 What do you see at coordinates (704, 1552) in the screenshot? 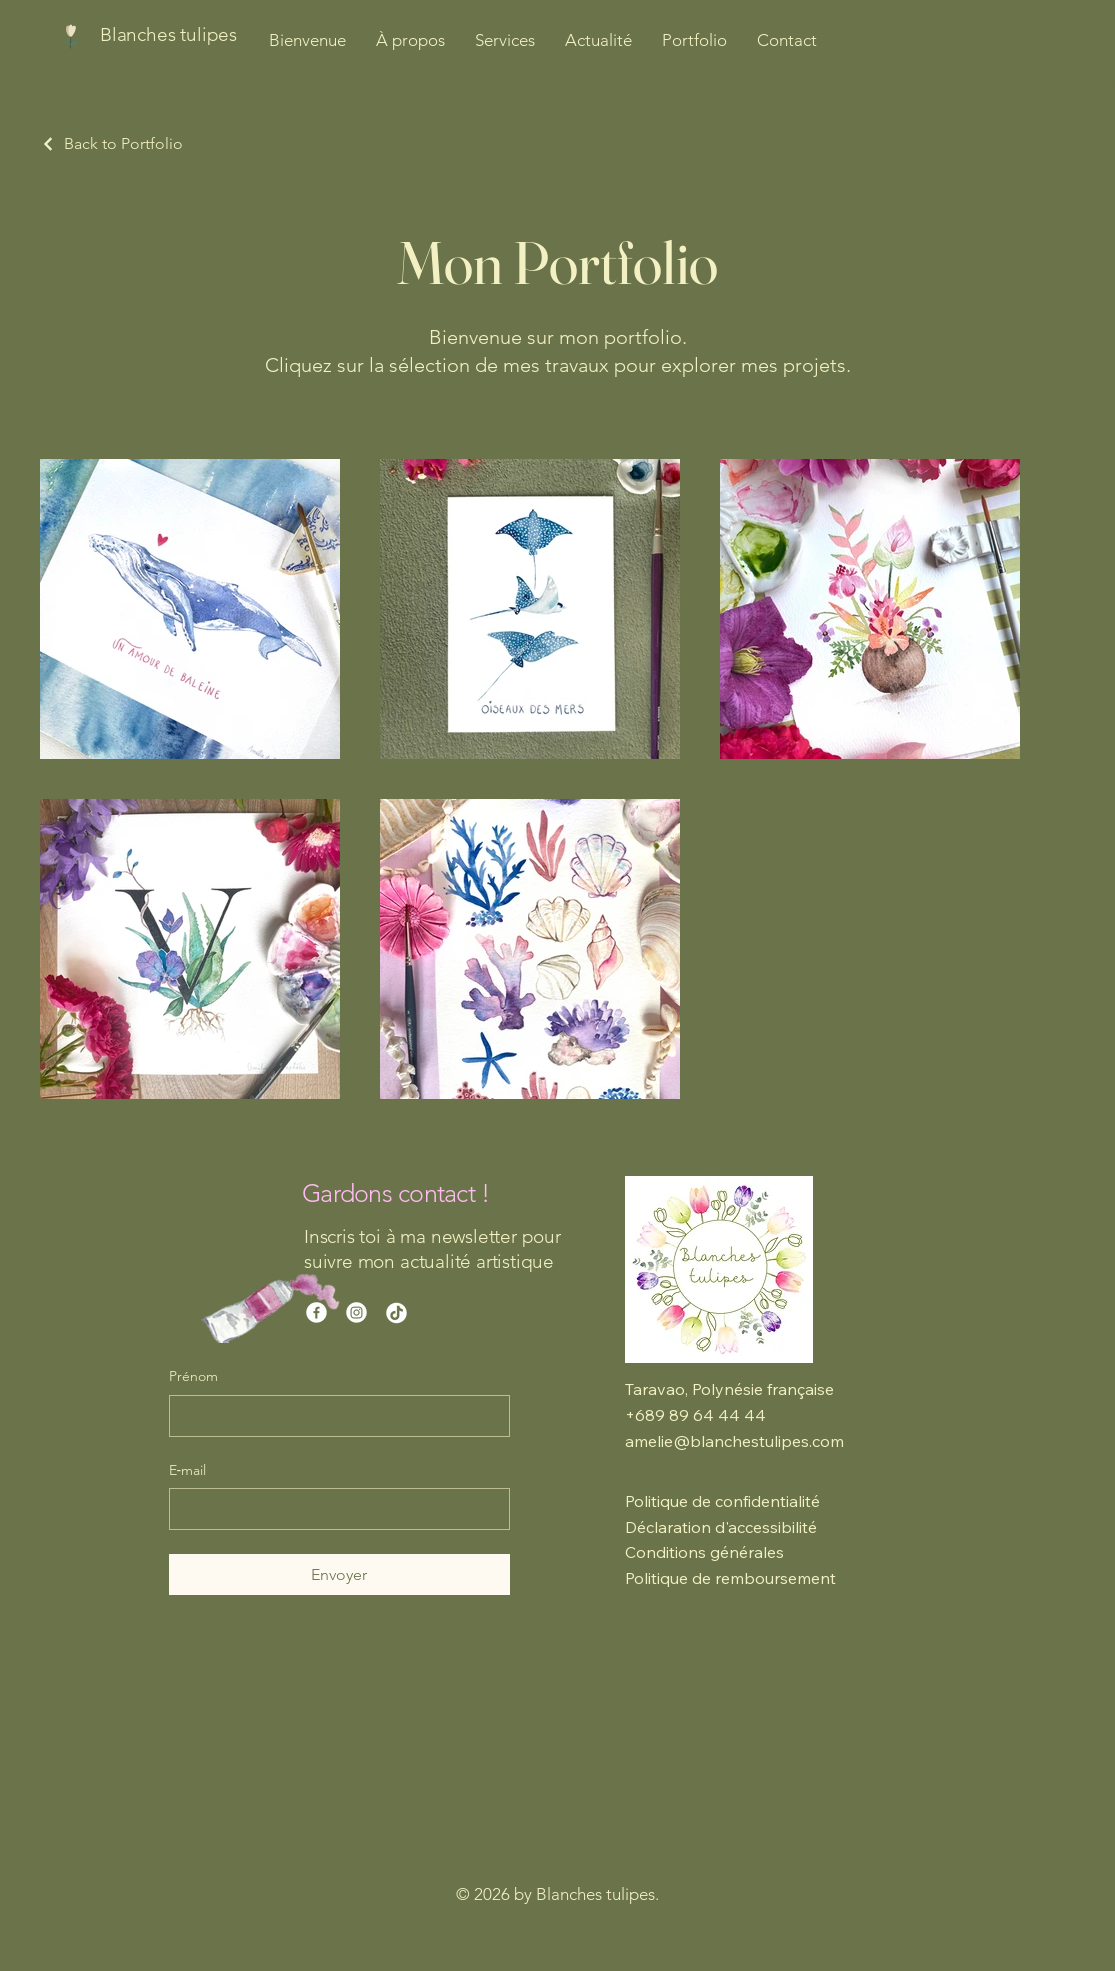
I see `Conditions générales` at bounding box center [704, 1552].